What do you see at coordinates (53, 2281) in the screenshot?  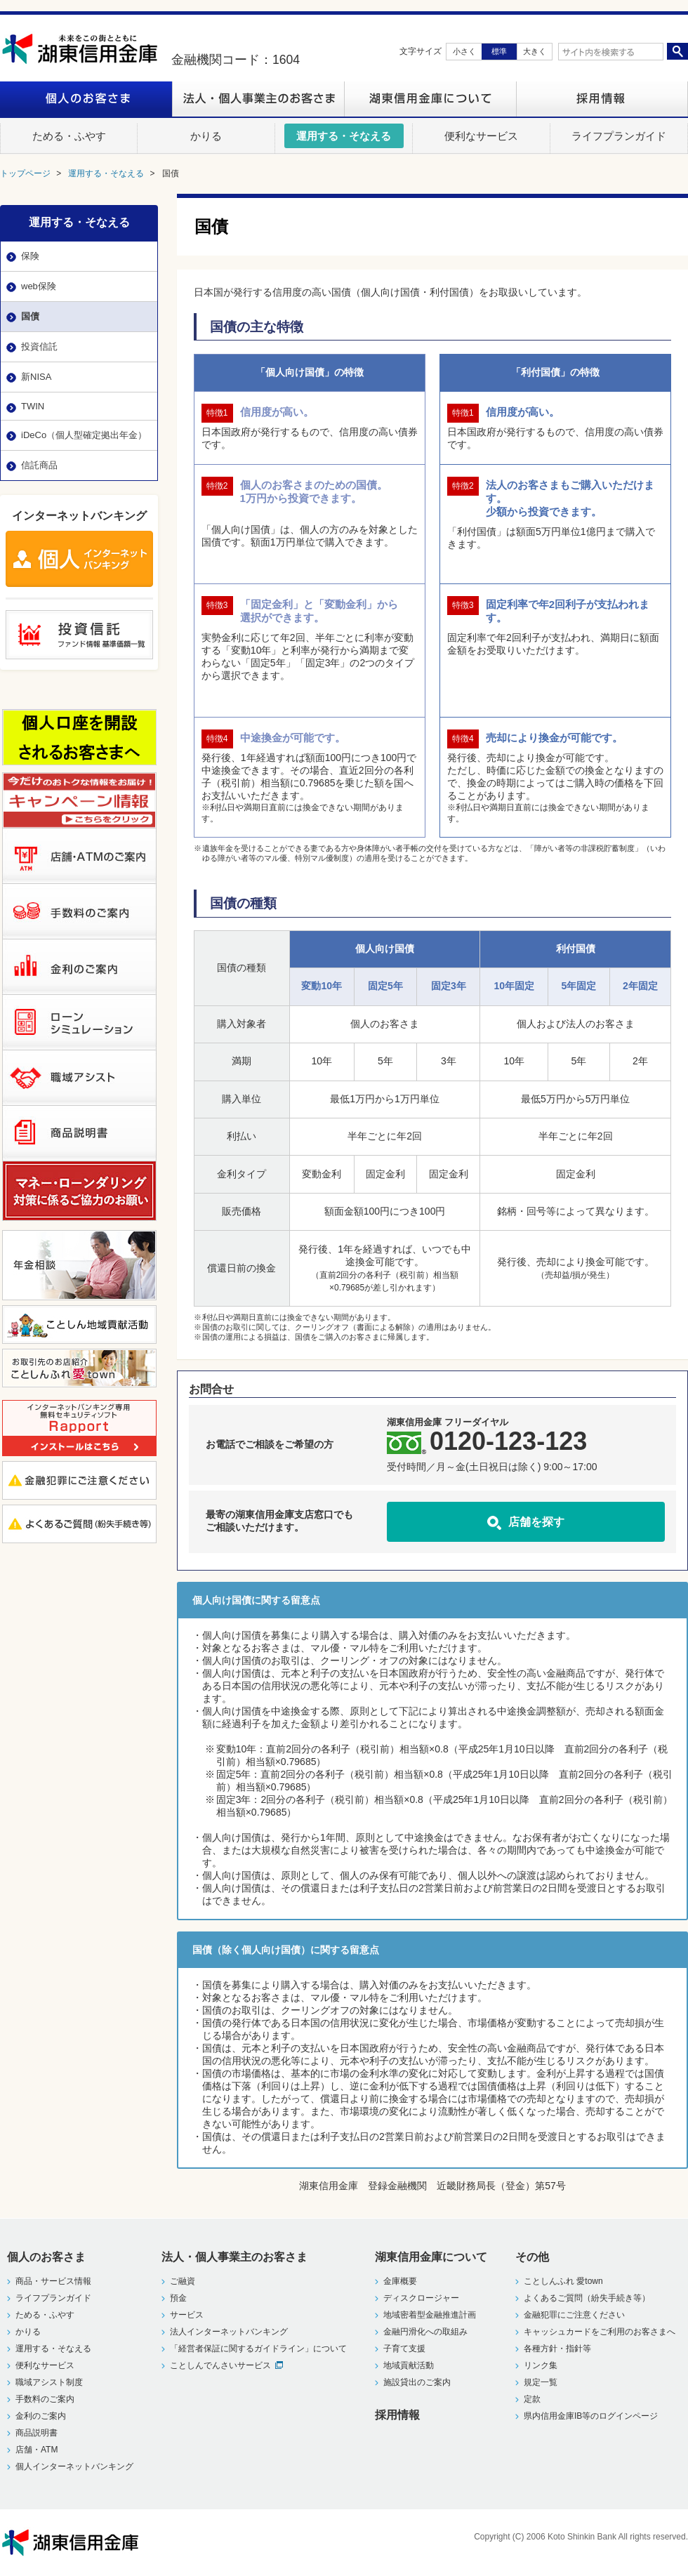 I see `商品・サービス情報` at bounding box center [53, 2281].